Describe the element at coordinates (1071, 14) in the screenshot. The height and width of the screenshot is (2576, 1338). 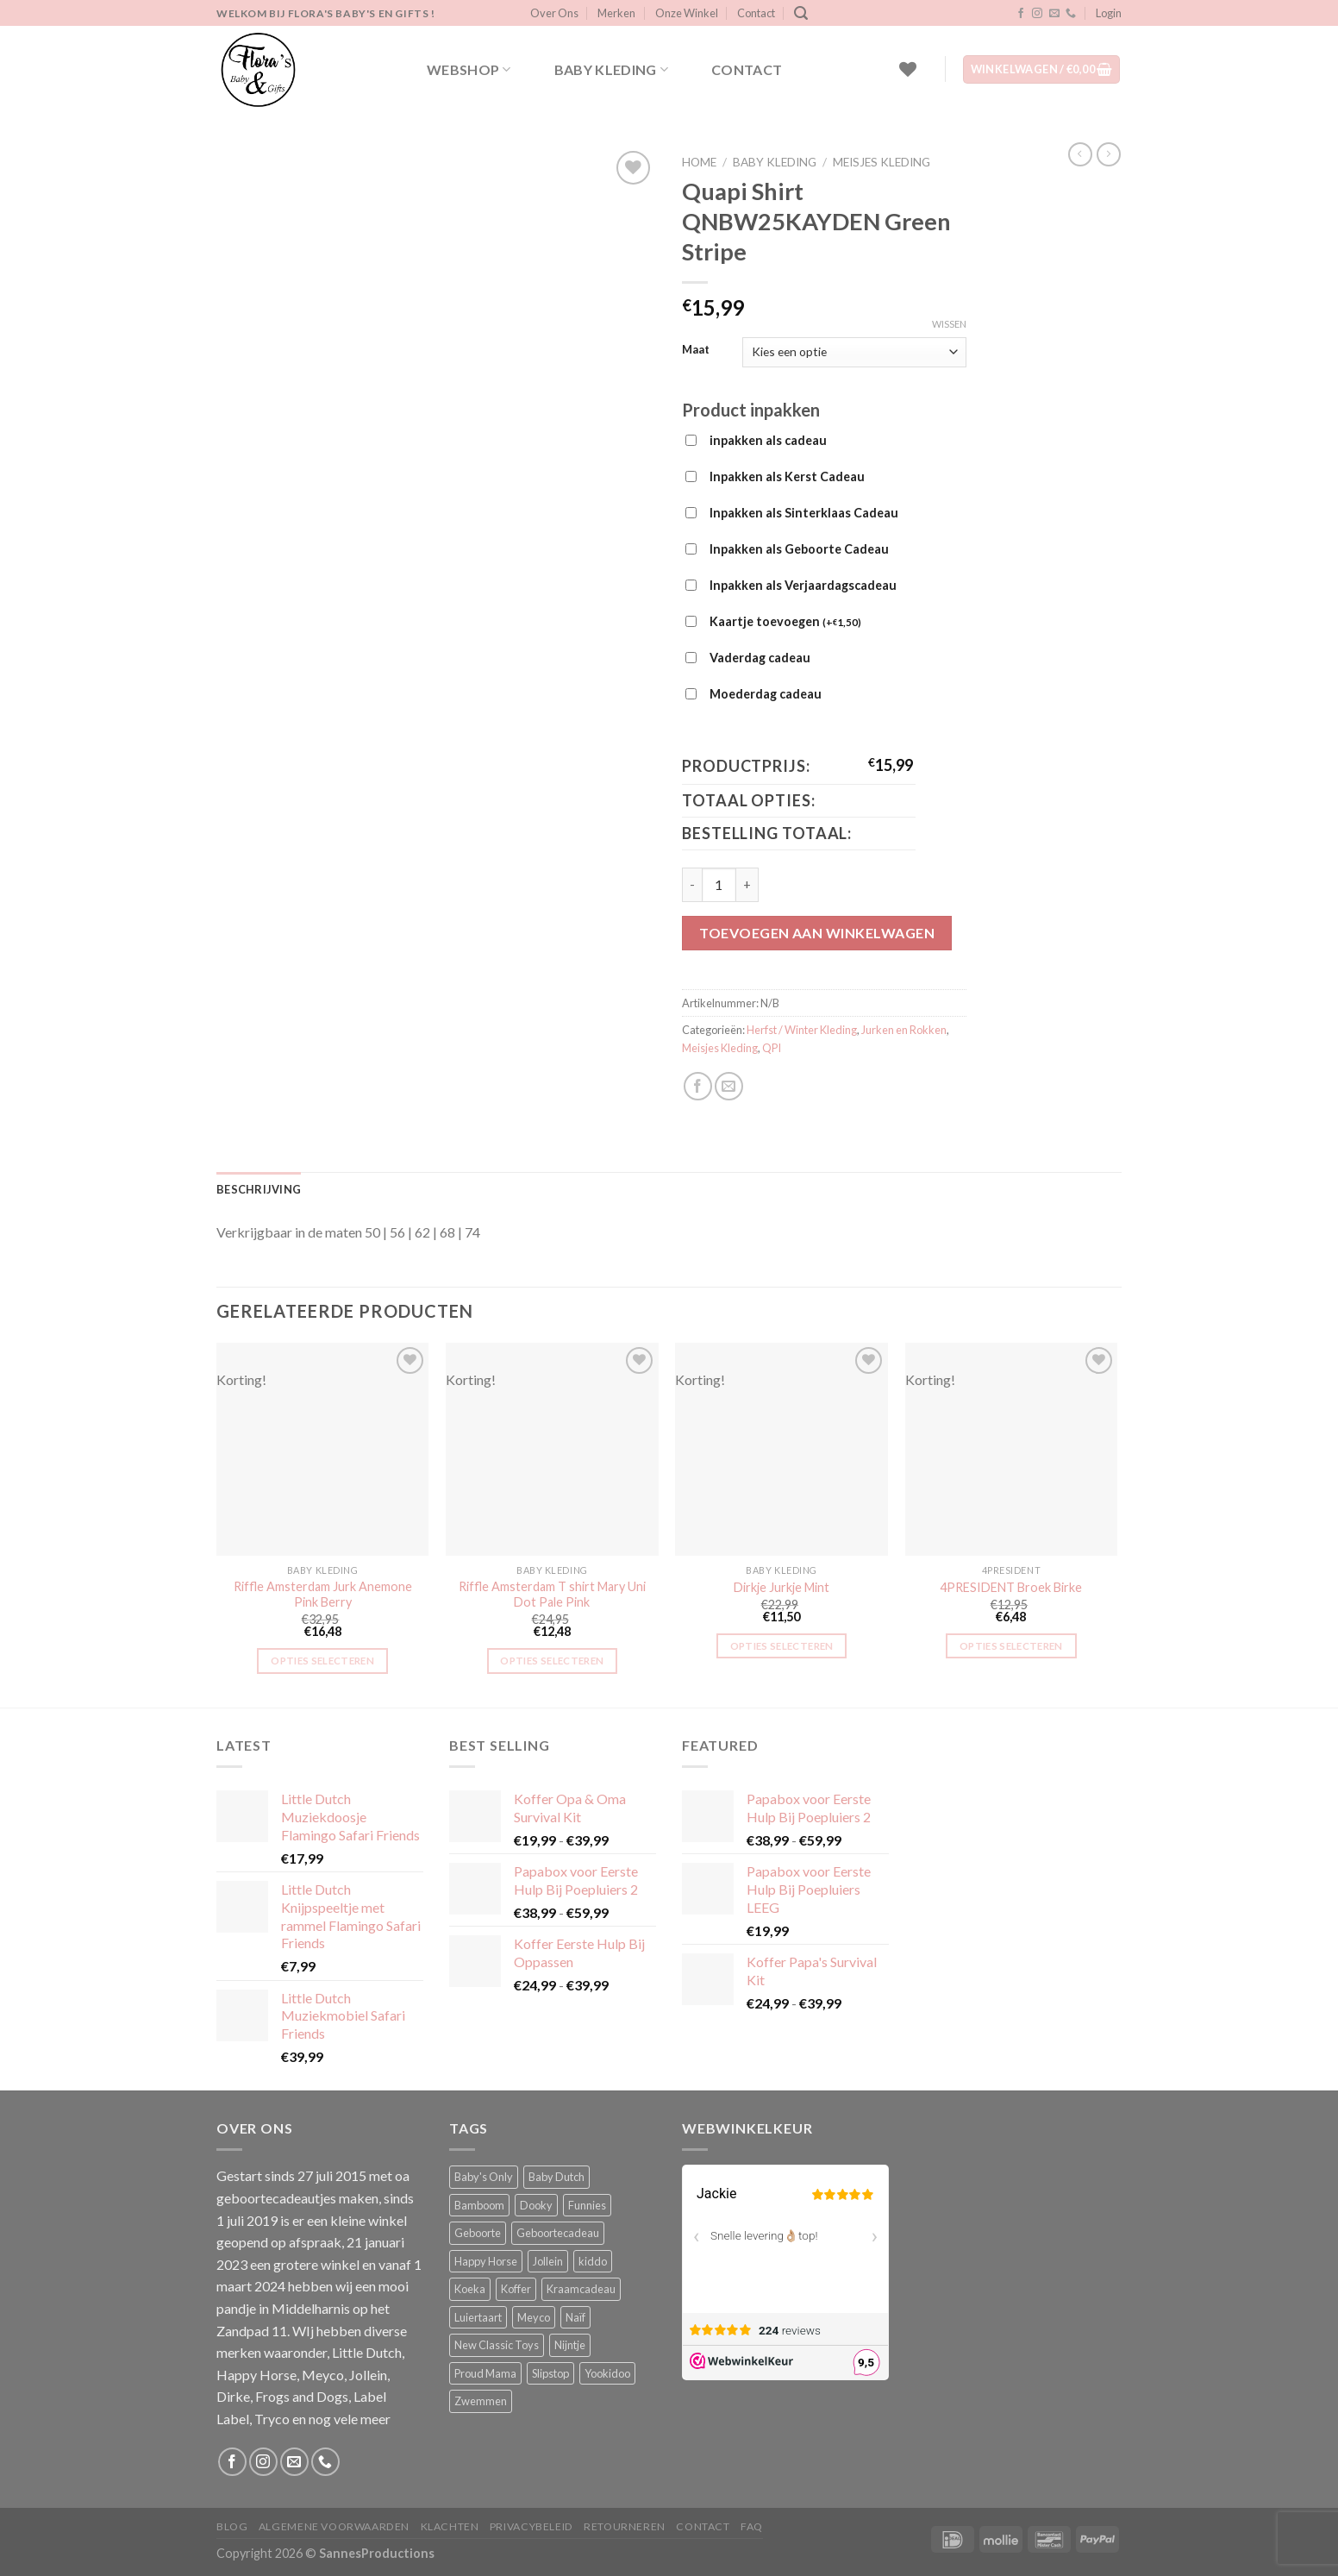
I see `[Bel ons]` at that location.